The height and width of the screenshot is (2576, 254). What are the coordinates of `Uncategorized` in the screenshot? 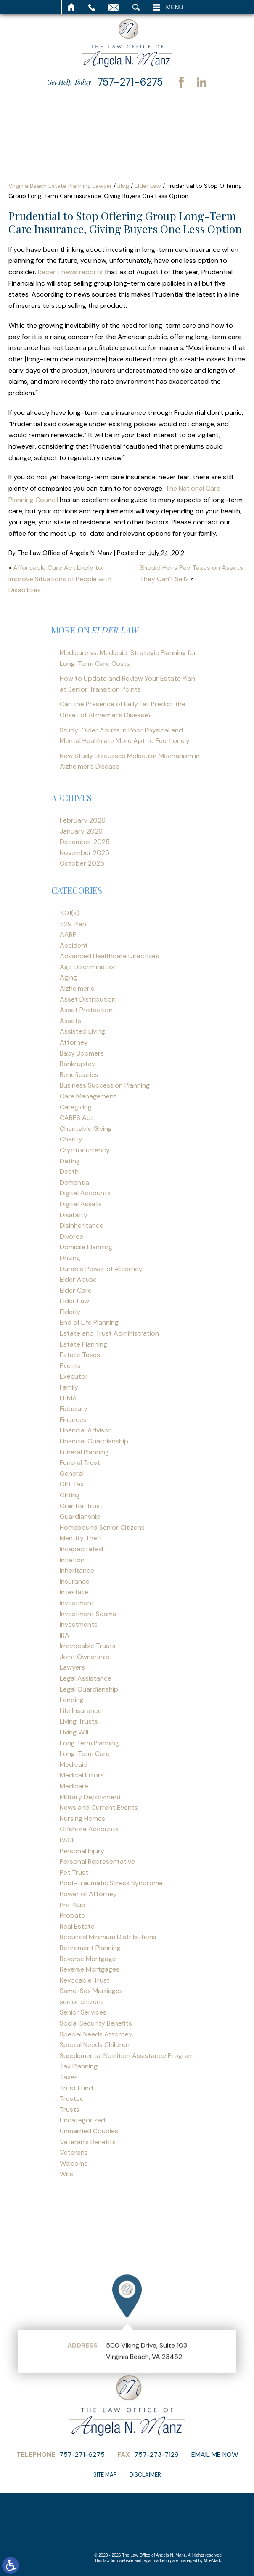 It's located at (82, 2120).